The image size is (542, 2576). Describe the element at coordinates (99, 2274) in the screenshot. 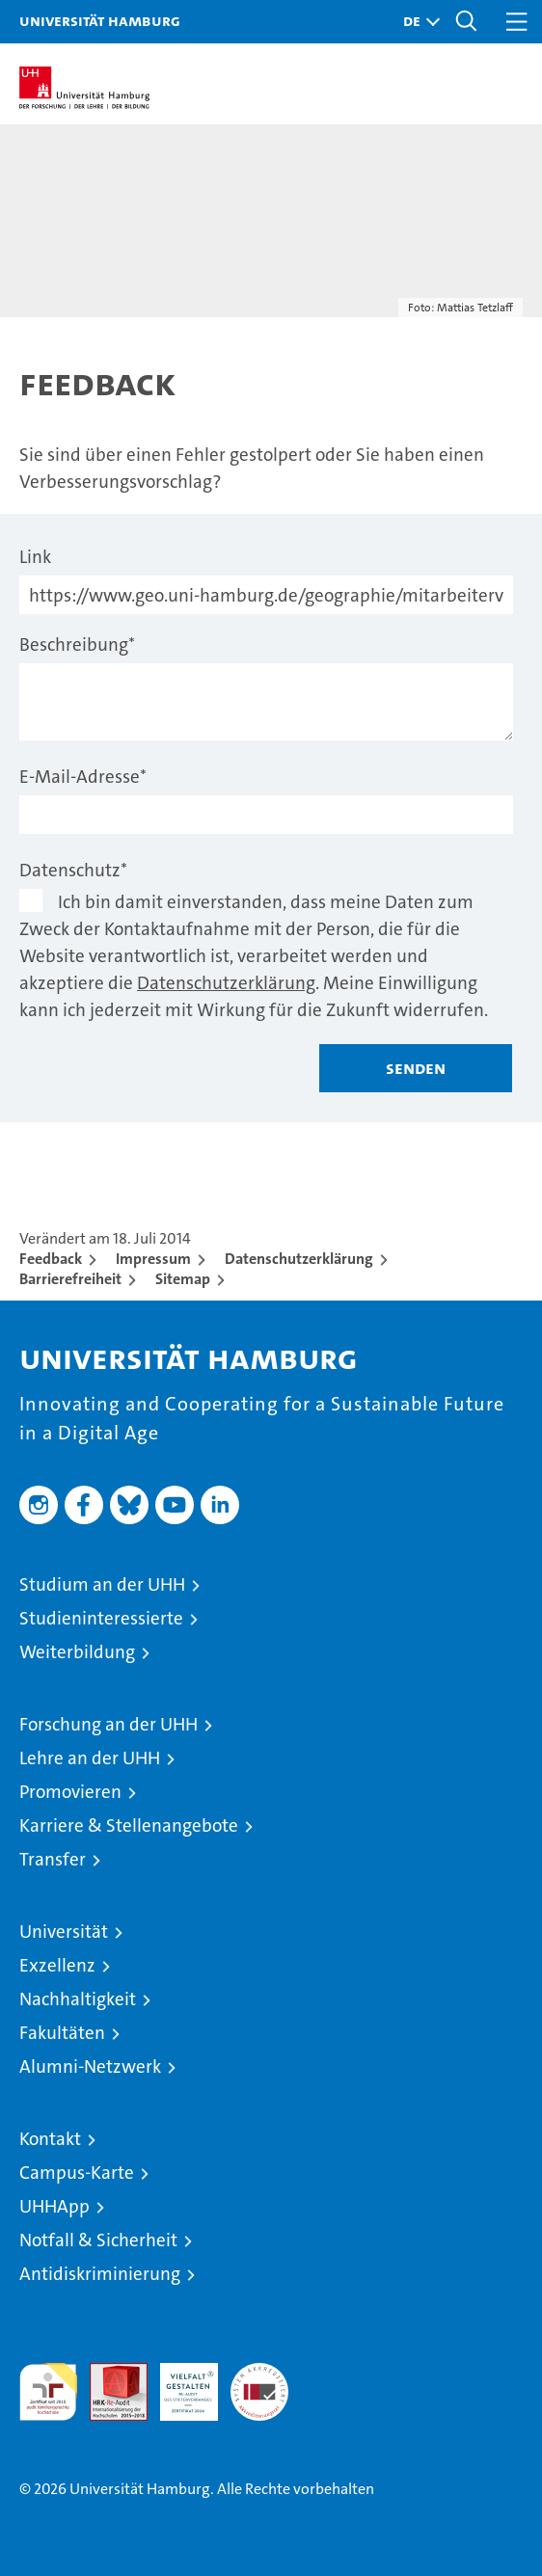

I see `Antidiskriminierung` at that location.